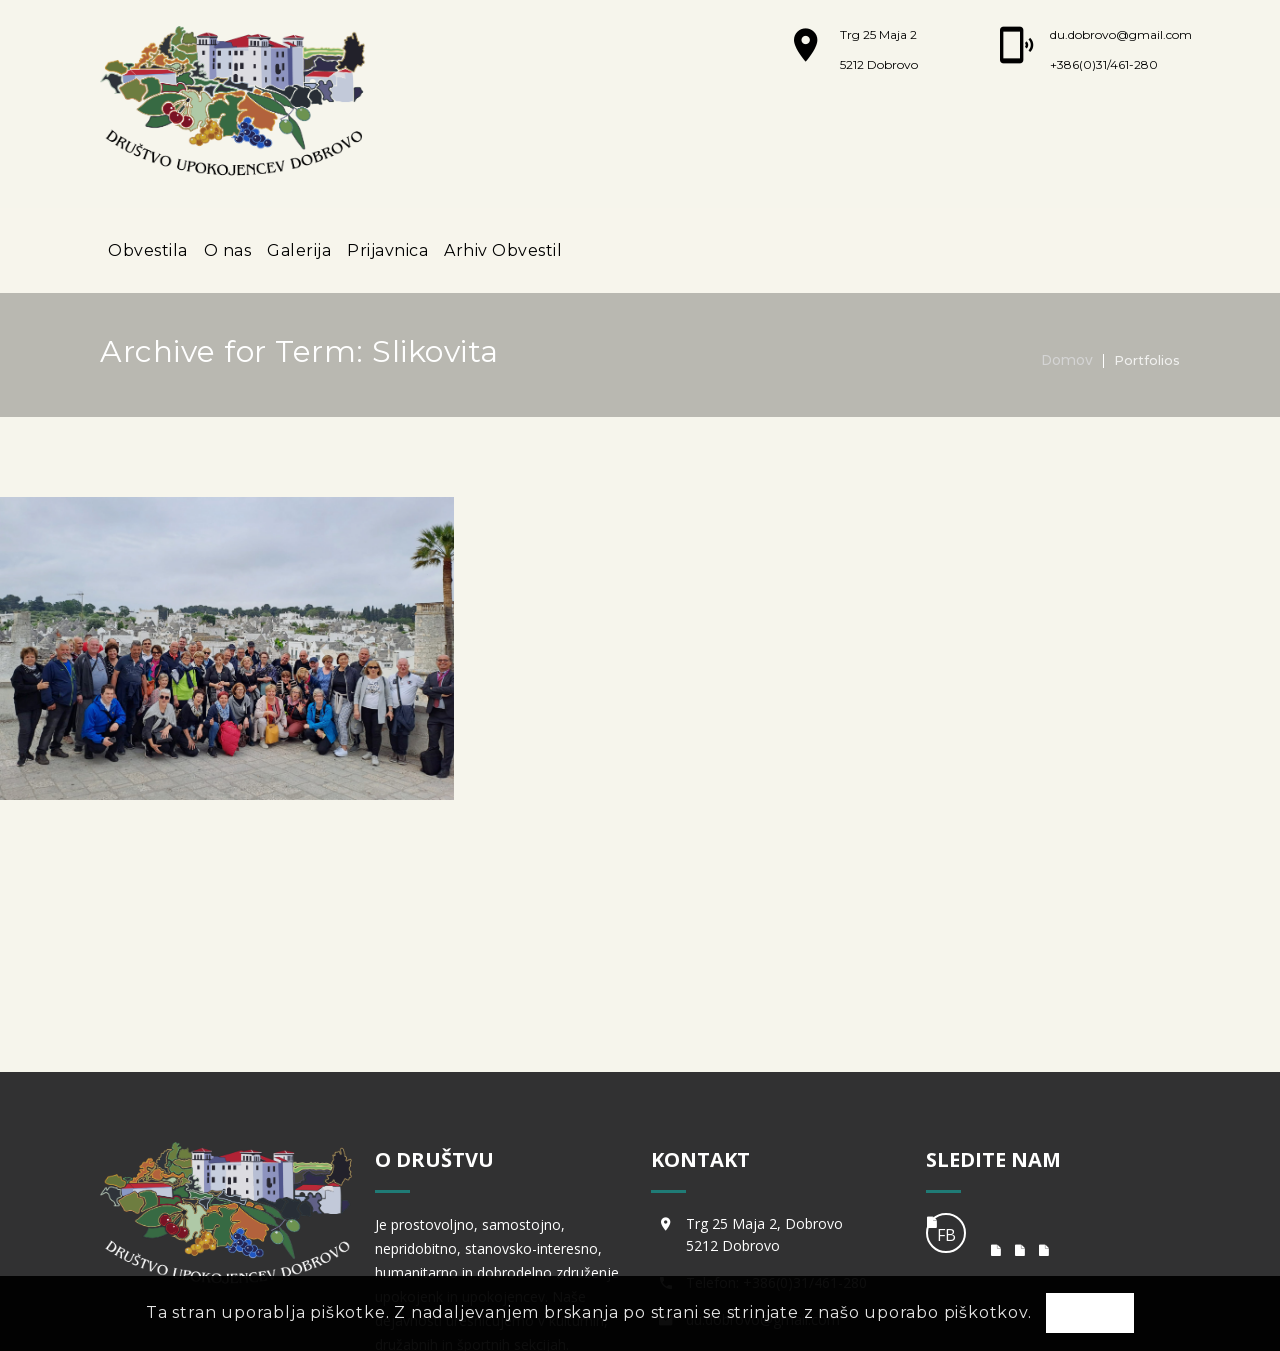  Describe the element at coordinates (1121, 34) in the screenshot. I see `du.dobrovo@gmail.com` at that location.